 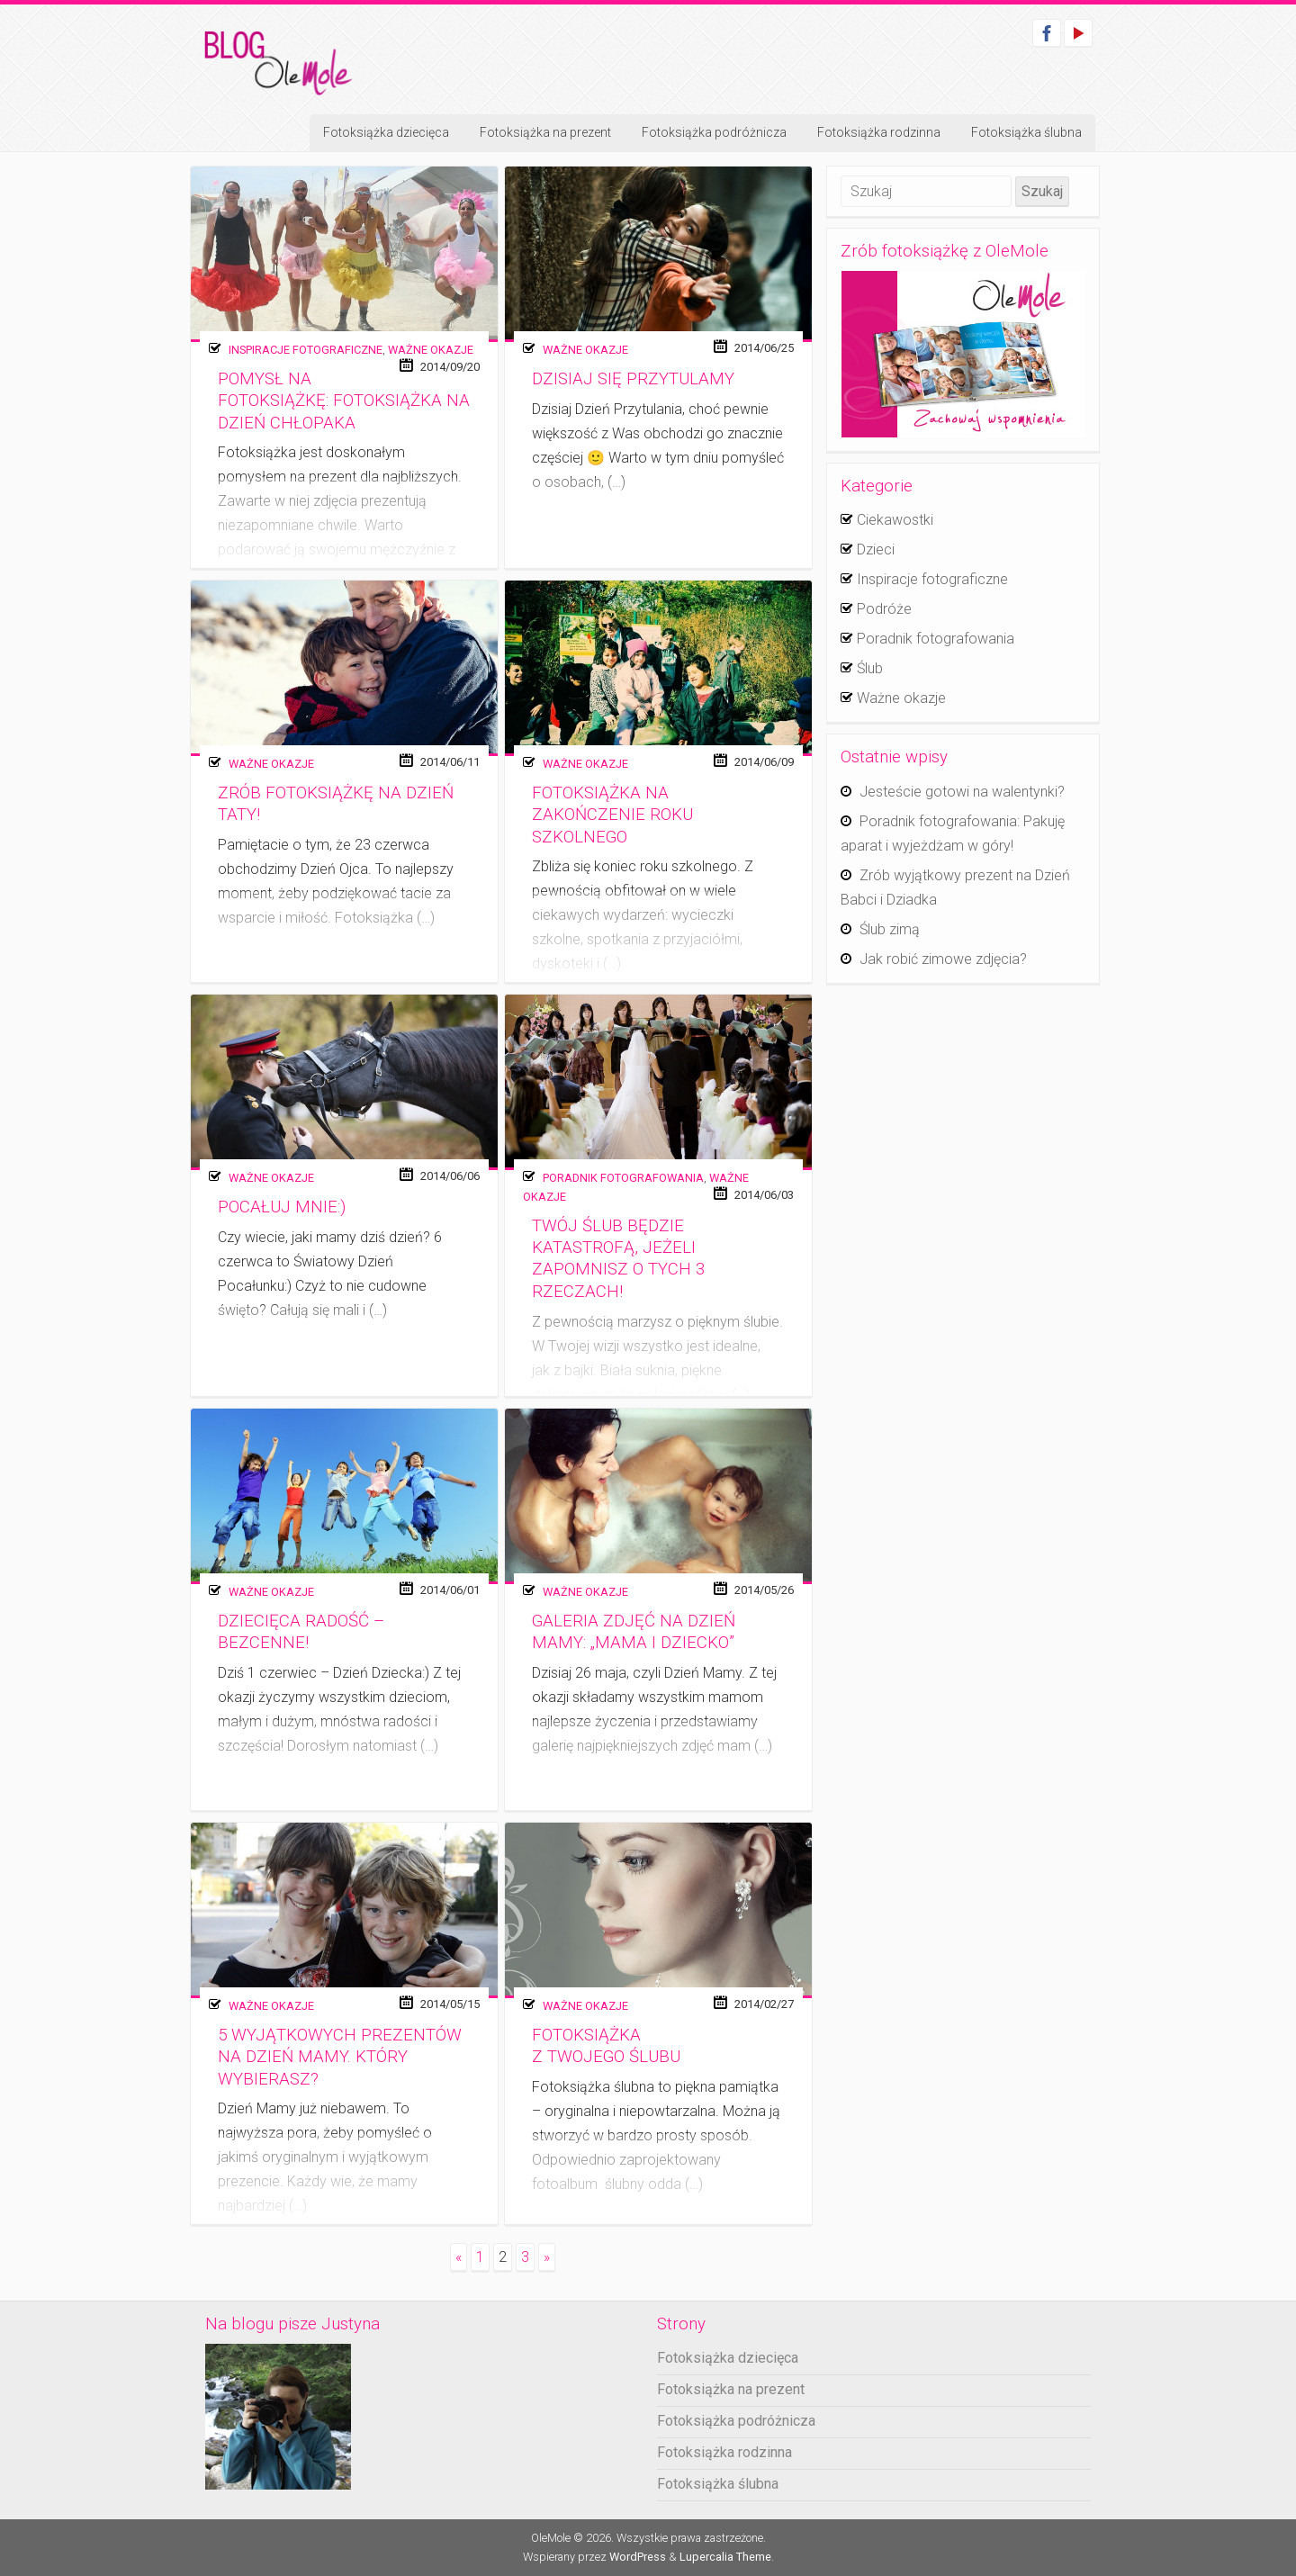 I want to click on Fotoksiążka rodzinna, so click(x=878, y=132).